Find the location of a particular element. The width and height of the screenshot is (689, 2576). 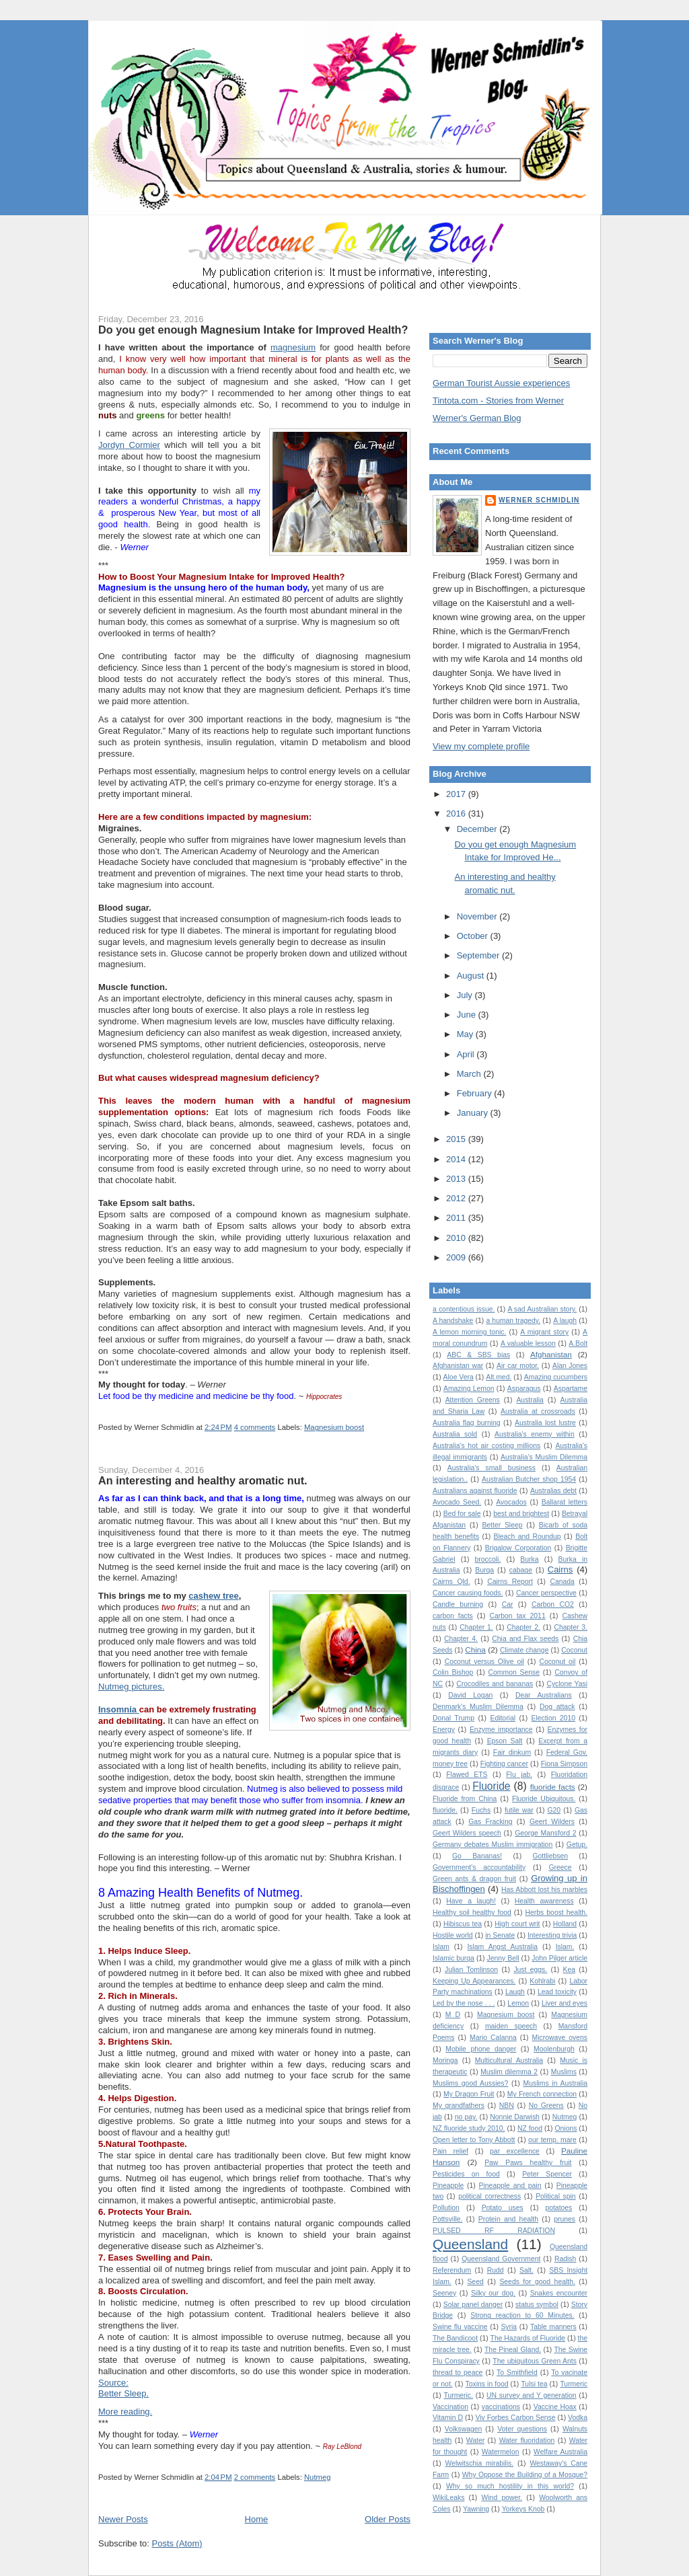

Paw Paws healthy fruit is located at coordinates (527, 2162).